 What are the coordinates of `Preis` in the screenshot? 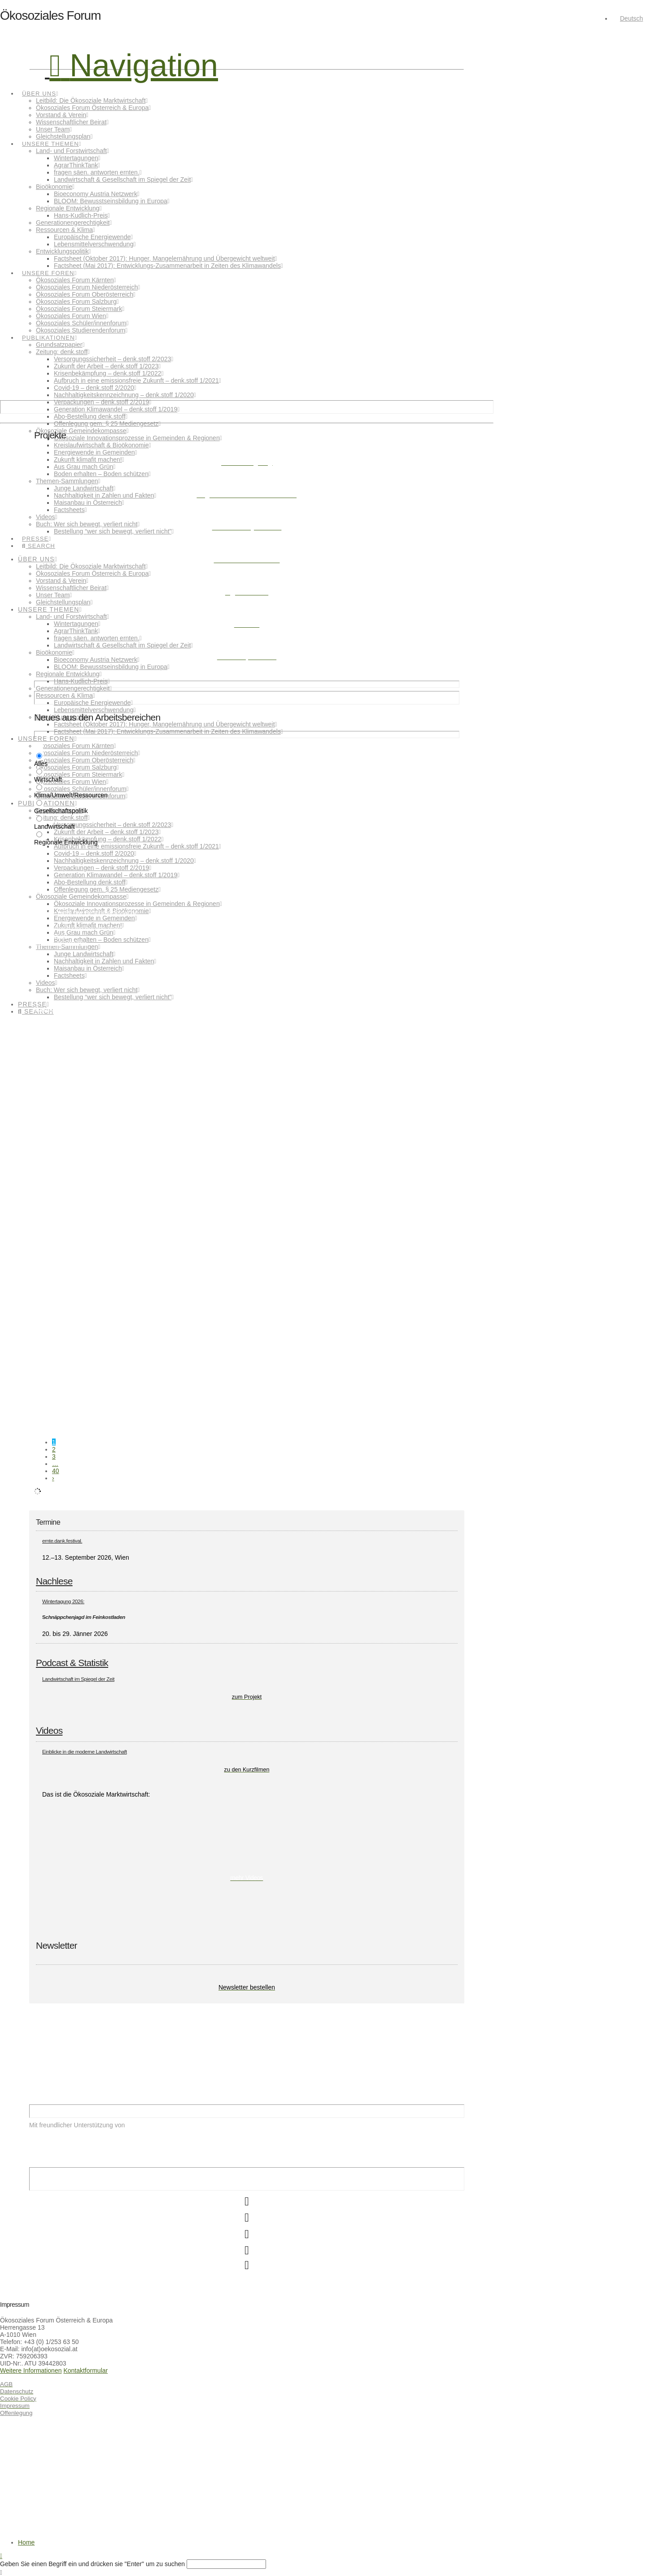 It's located at (163, 1127).